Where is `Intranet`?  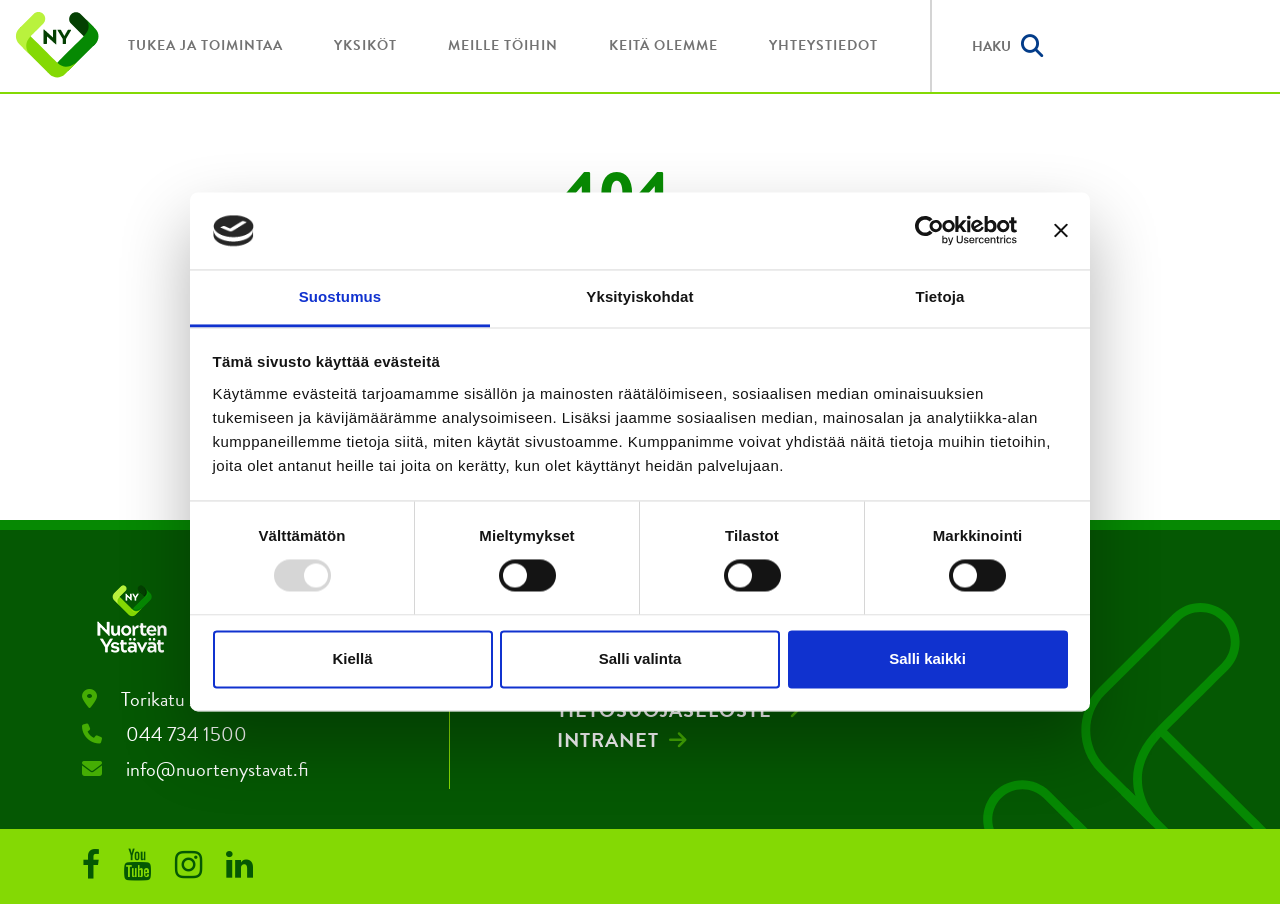 Intranet is located at coordinates (608, 740).